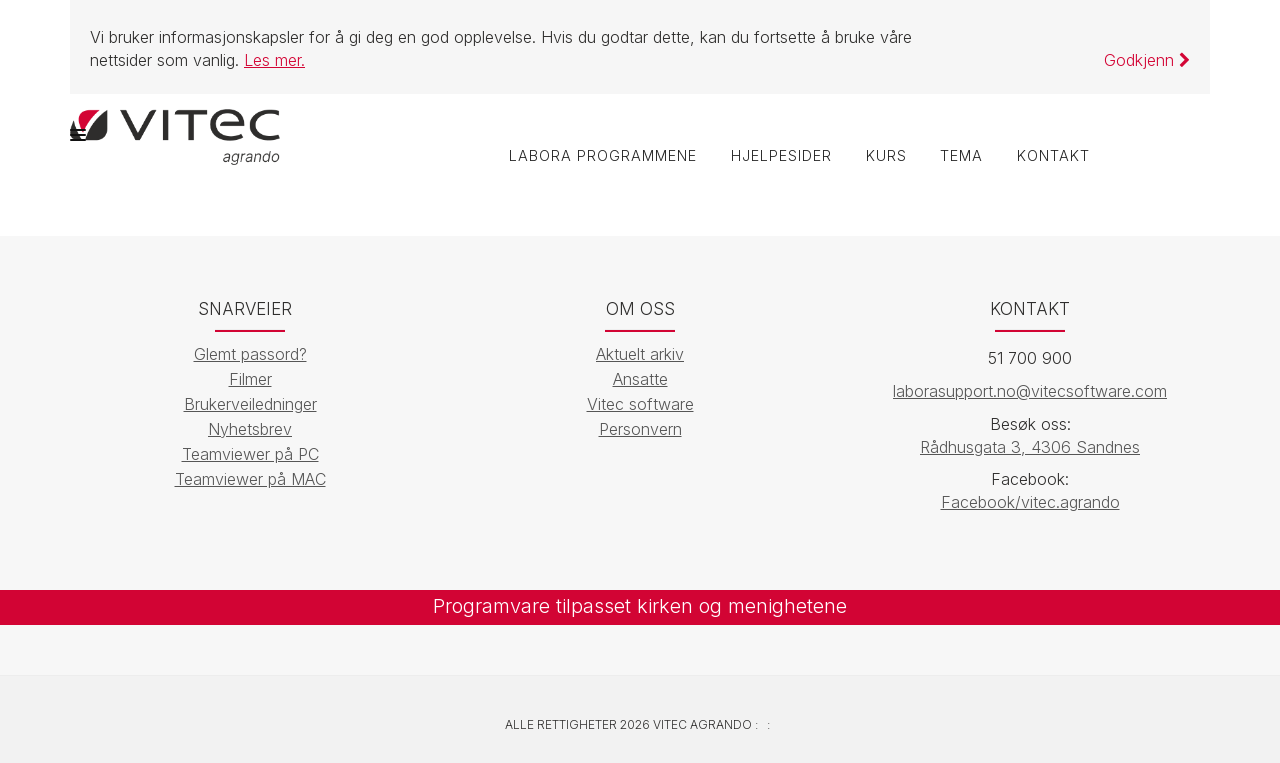 Image resolution: width=1280 pixels, height=763 pixels. Describe the element at coordinates (250, 404) in the screenshot. I see `Brukerveiledninger` at that location.